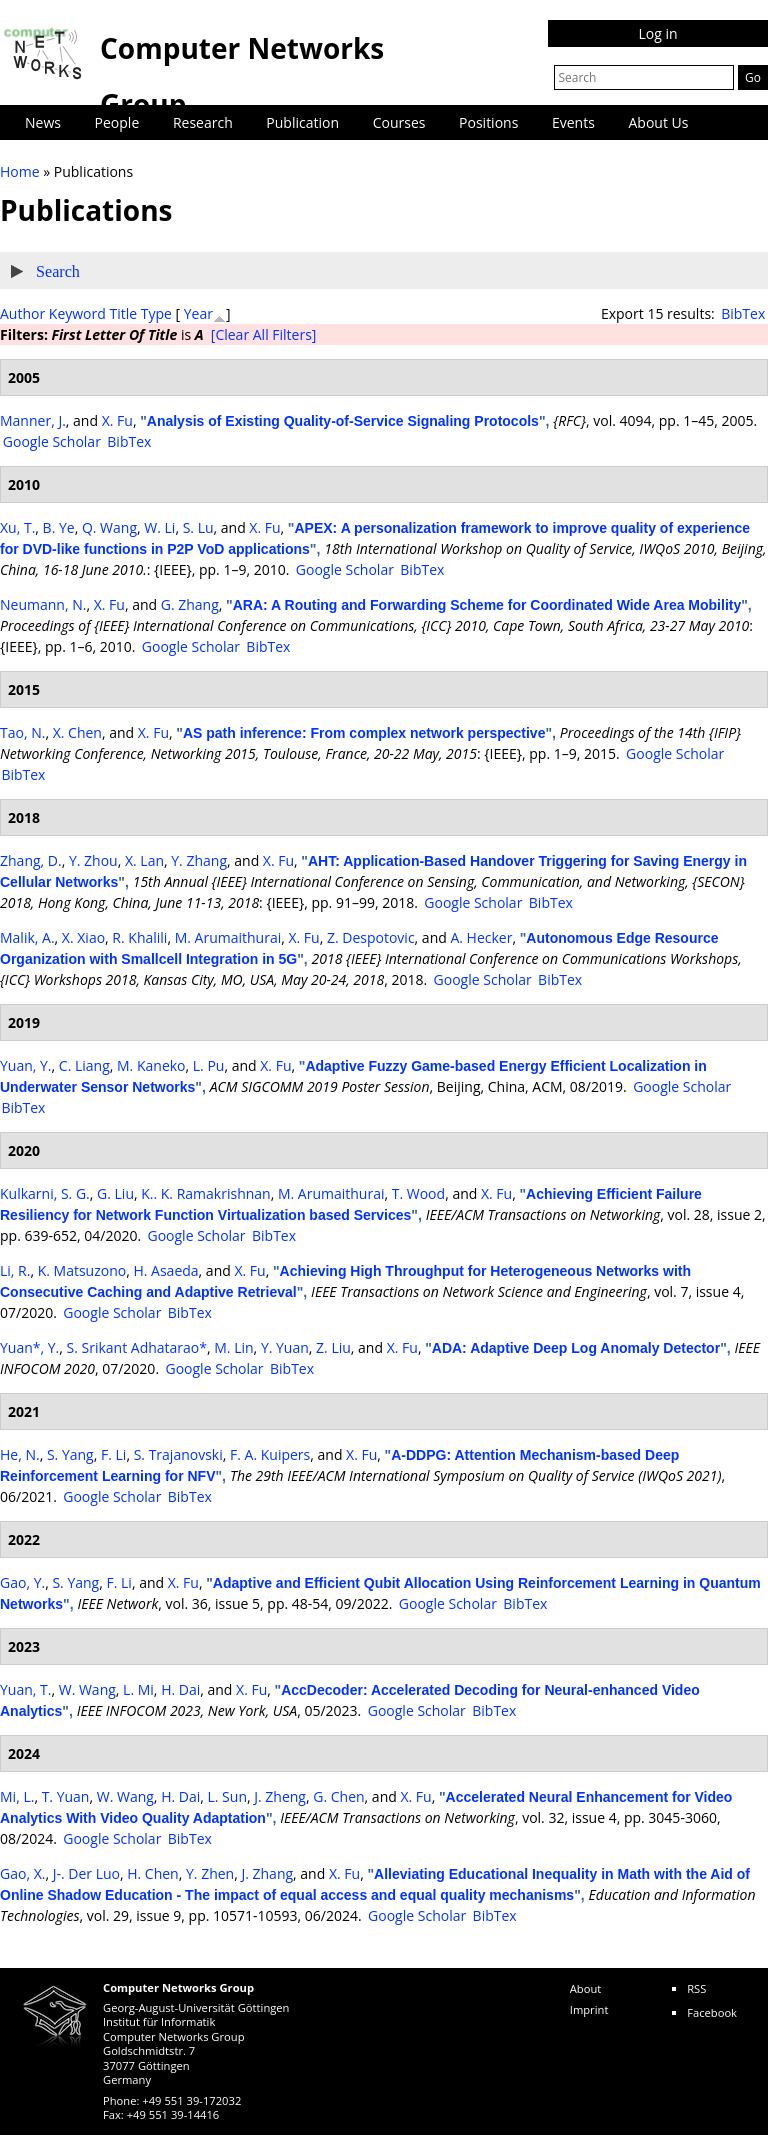  Describe the element at coordinates (178, 1454) in the screenshot. I see `S. Trajanovski` at that location.